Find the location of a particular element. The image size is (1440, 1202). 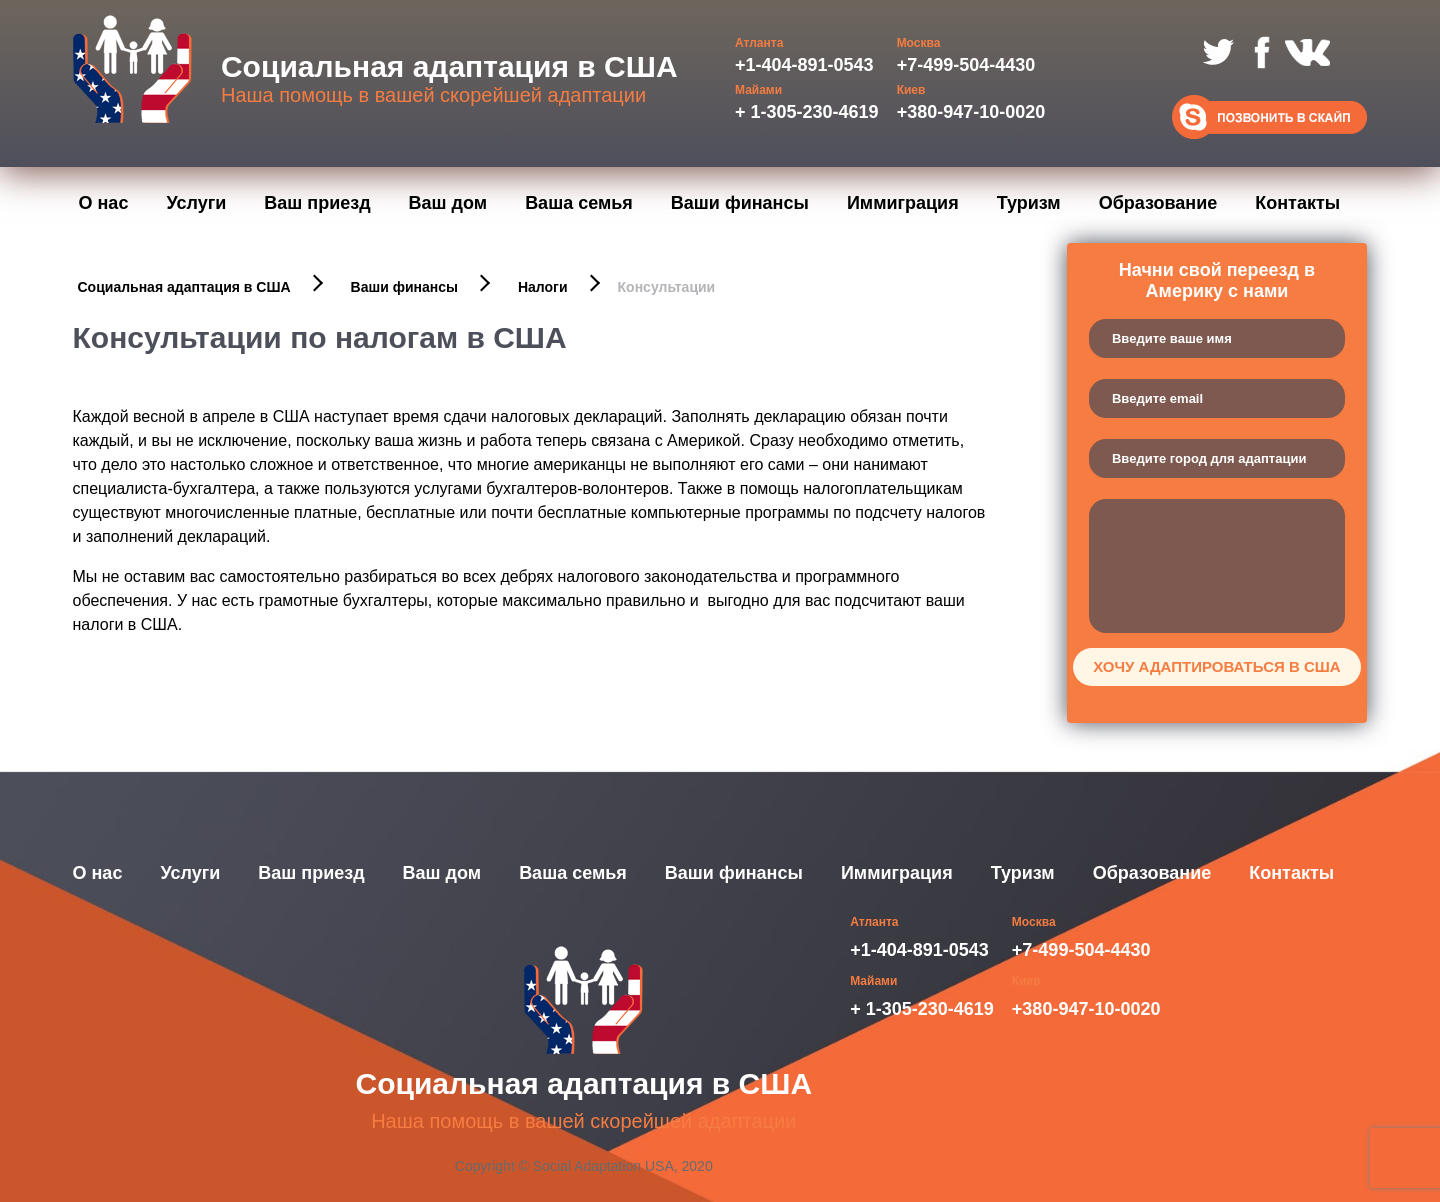

Контакты is located at coordinates (1297, 203).